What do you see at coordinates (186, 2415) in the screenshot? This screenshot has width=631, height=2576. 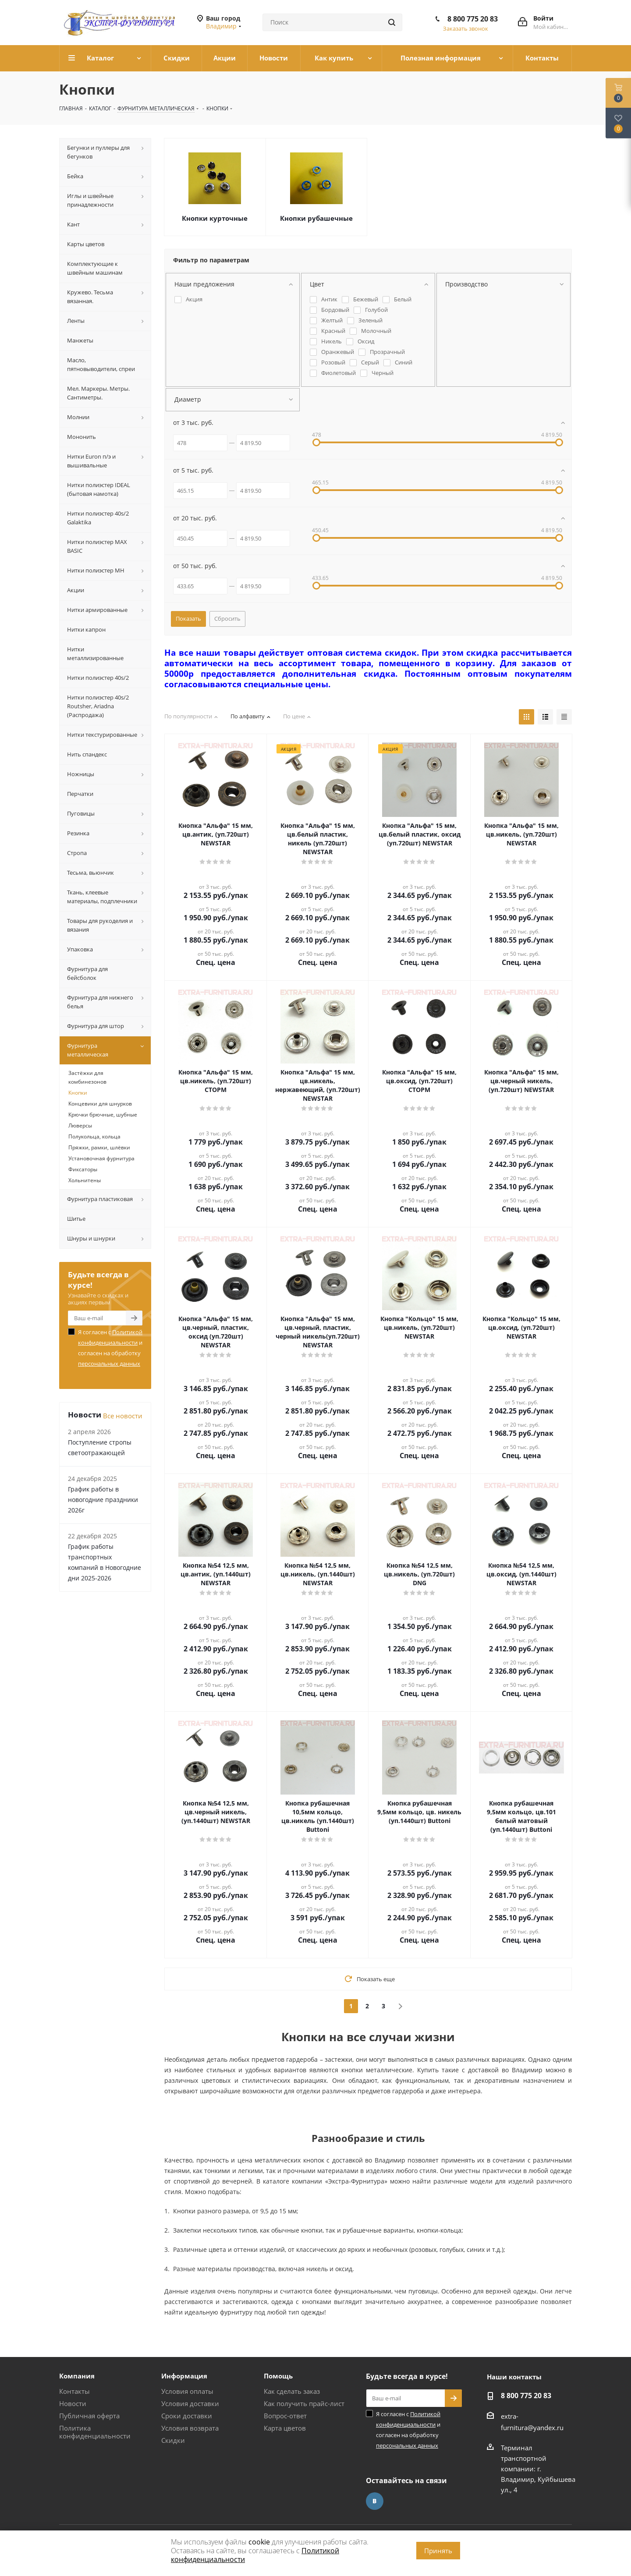 I see `Сроки доставки` at bounding box center [186, 2415].